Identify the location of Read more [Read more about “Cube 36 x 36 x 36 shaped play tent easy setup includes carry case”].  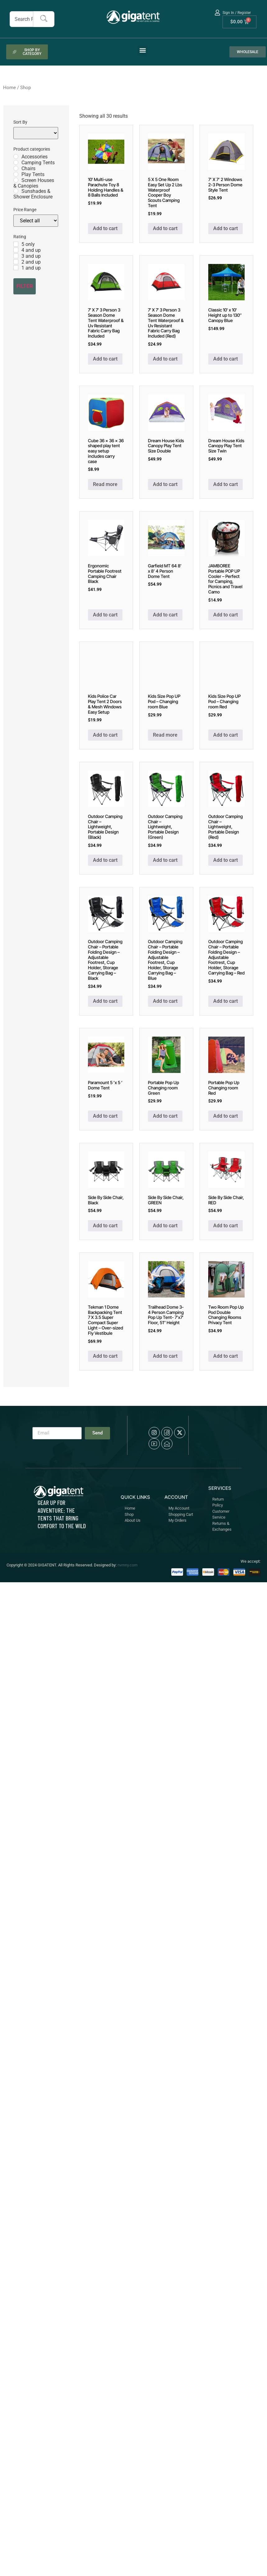
(105, 484).